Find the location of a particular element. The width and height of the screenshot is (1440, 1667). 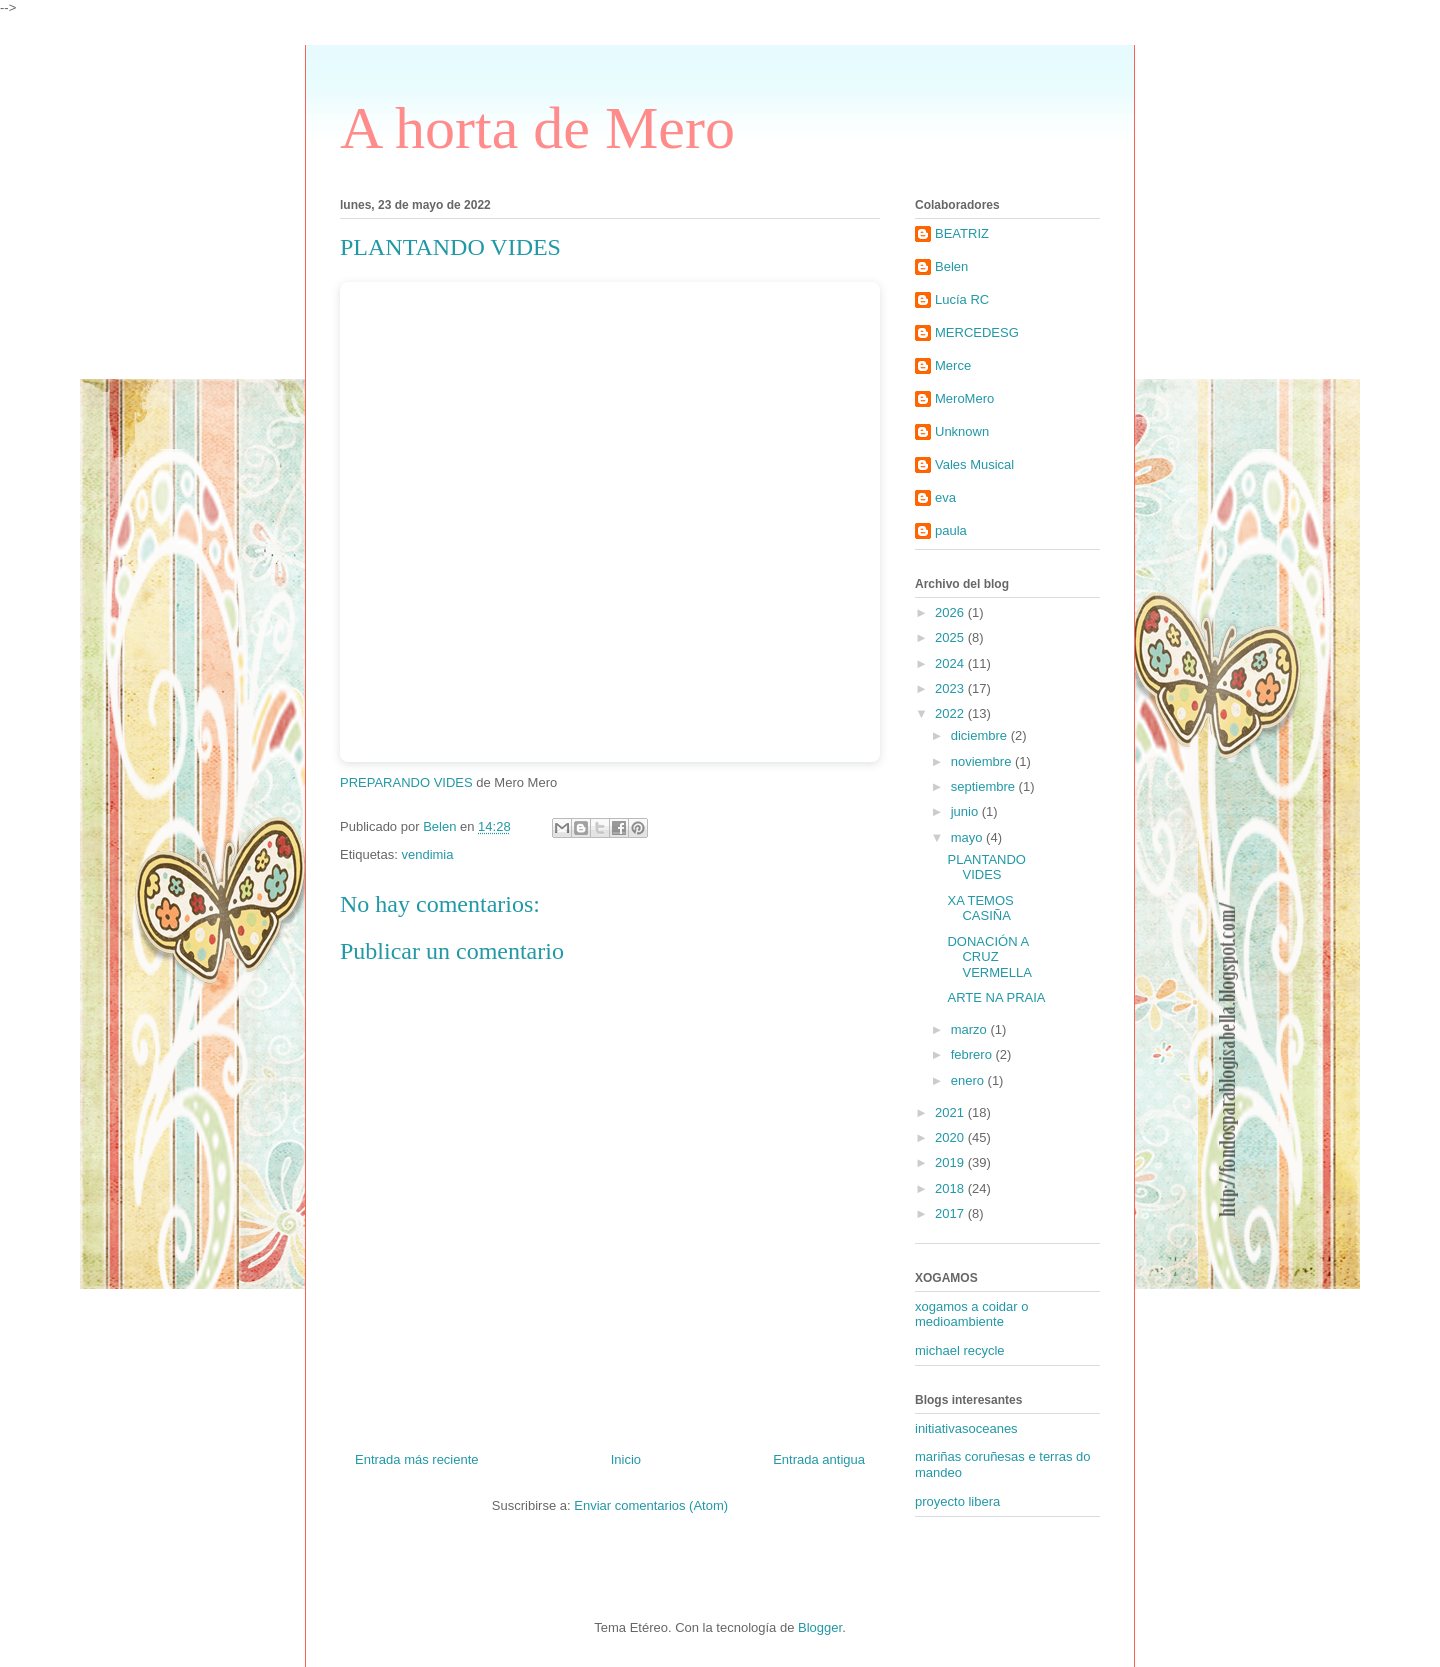

vendimia is located at coordinates (427, 854).